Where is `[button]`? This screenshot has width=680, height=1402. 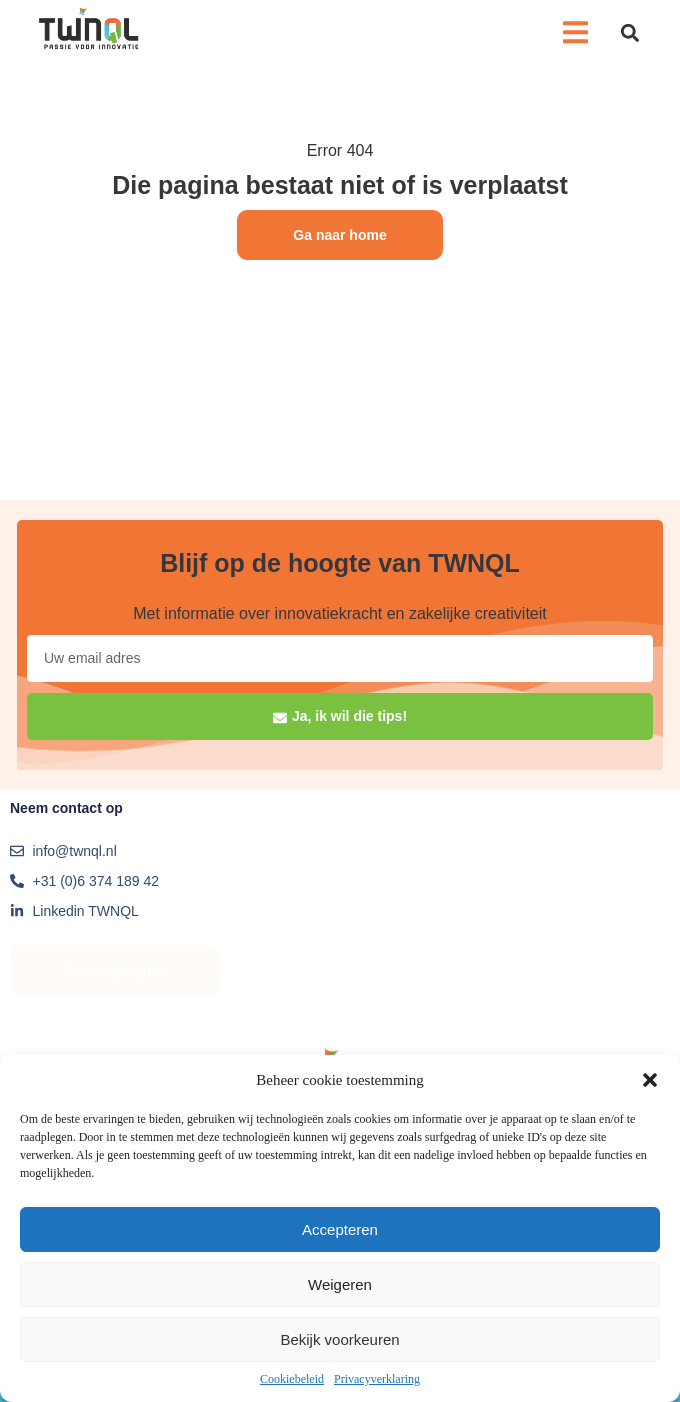
[button] is located at coordinates (650, 1080).